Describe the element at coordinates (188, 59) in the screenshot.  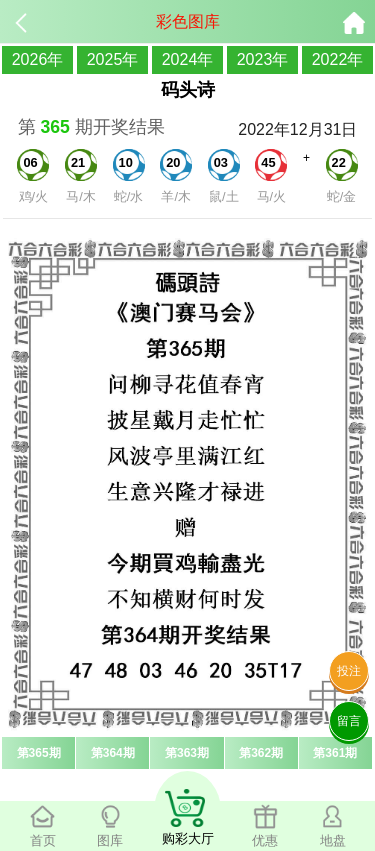
I see `2024年` at that location.